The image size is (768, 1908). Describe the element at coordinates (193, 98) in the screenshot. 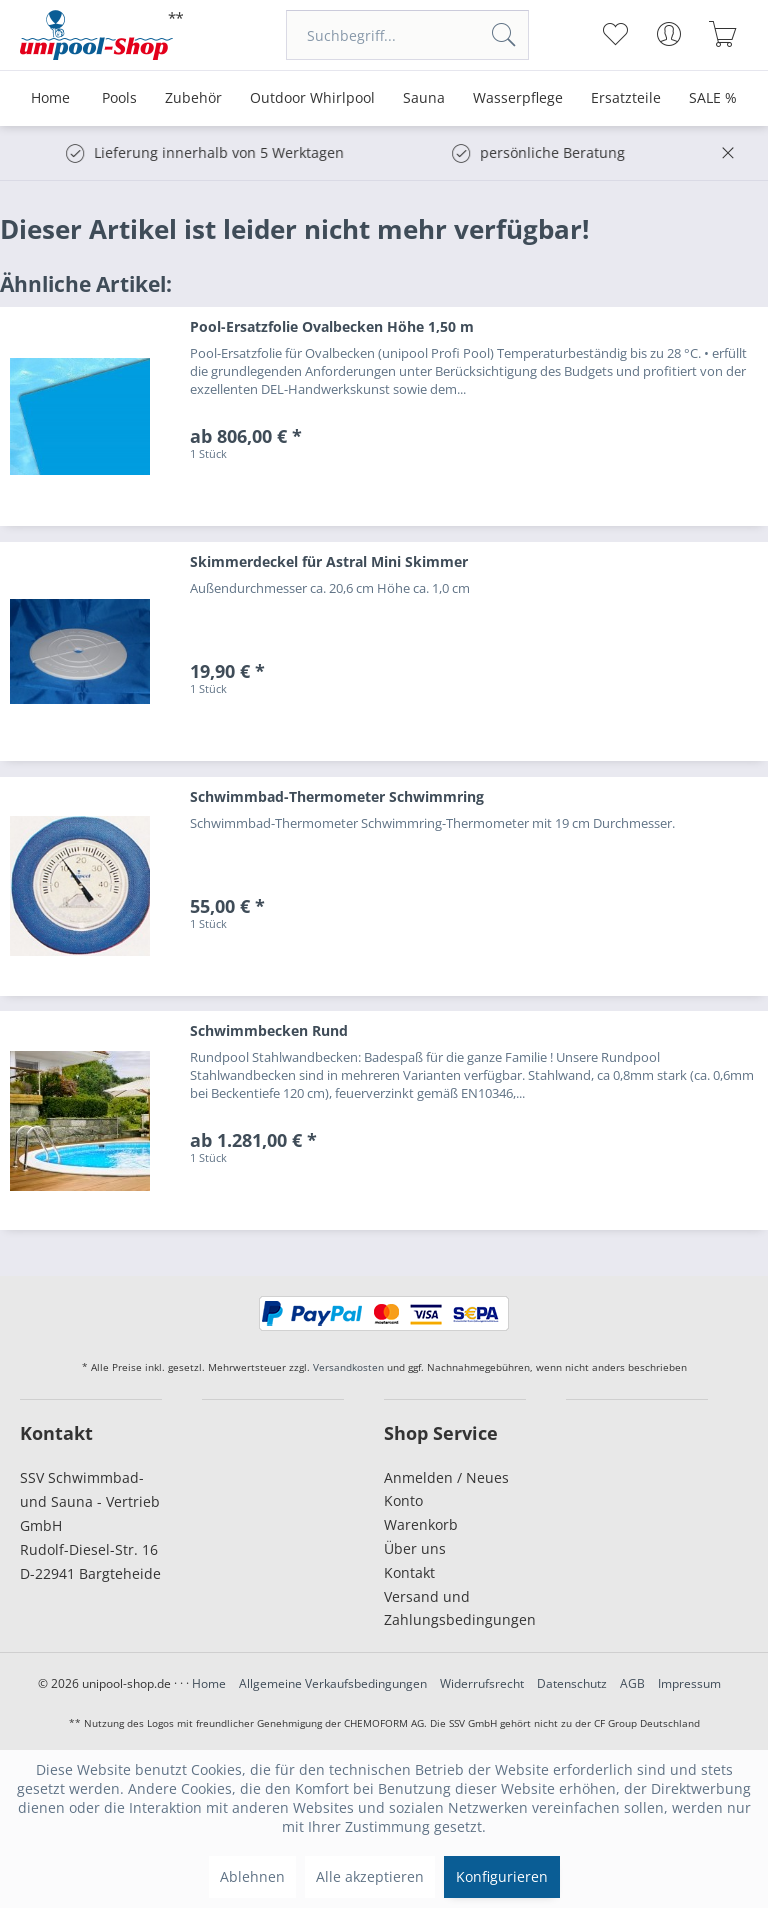

I see `[Zubehör]` at that location.